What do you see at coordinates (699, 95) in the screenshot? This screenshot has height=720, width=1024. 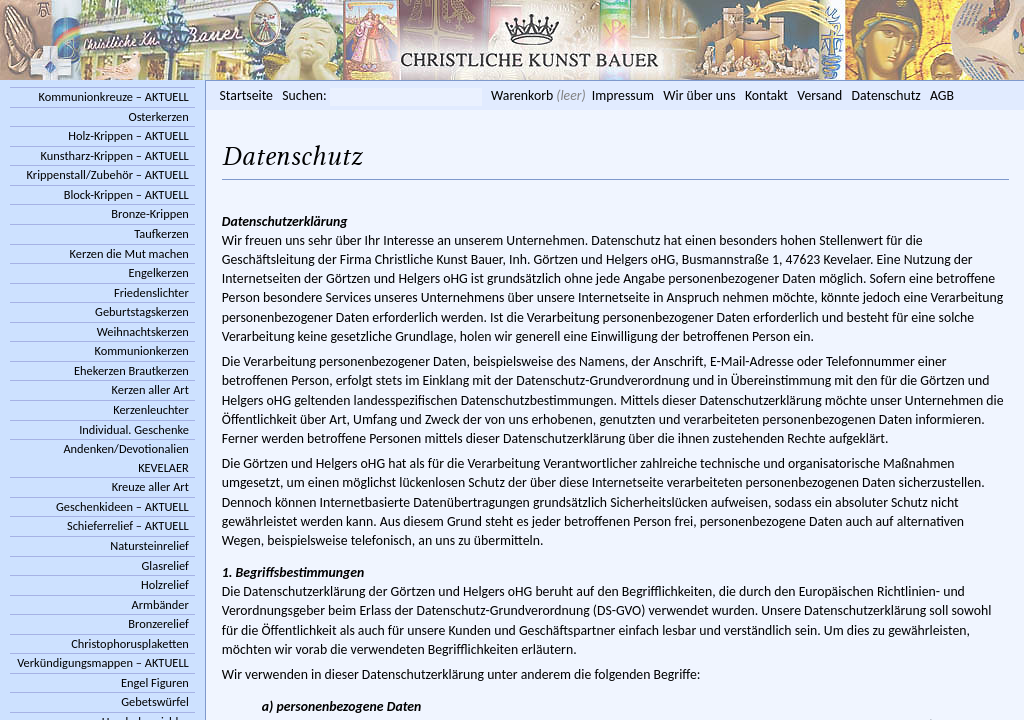 I see `Wir über uns` at bounding box center [699, 95].